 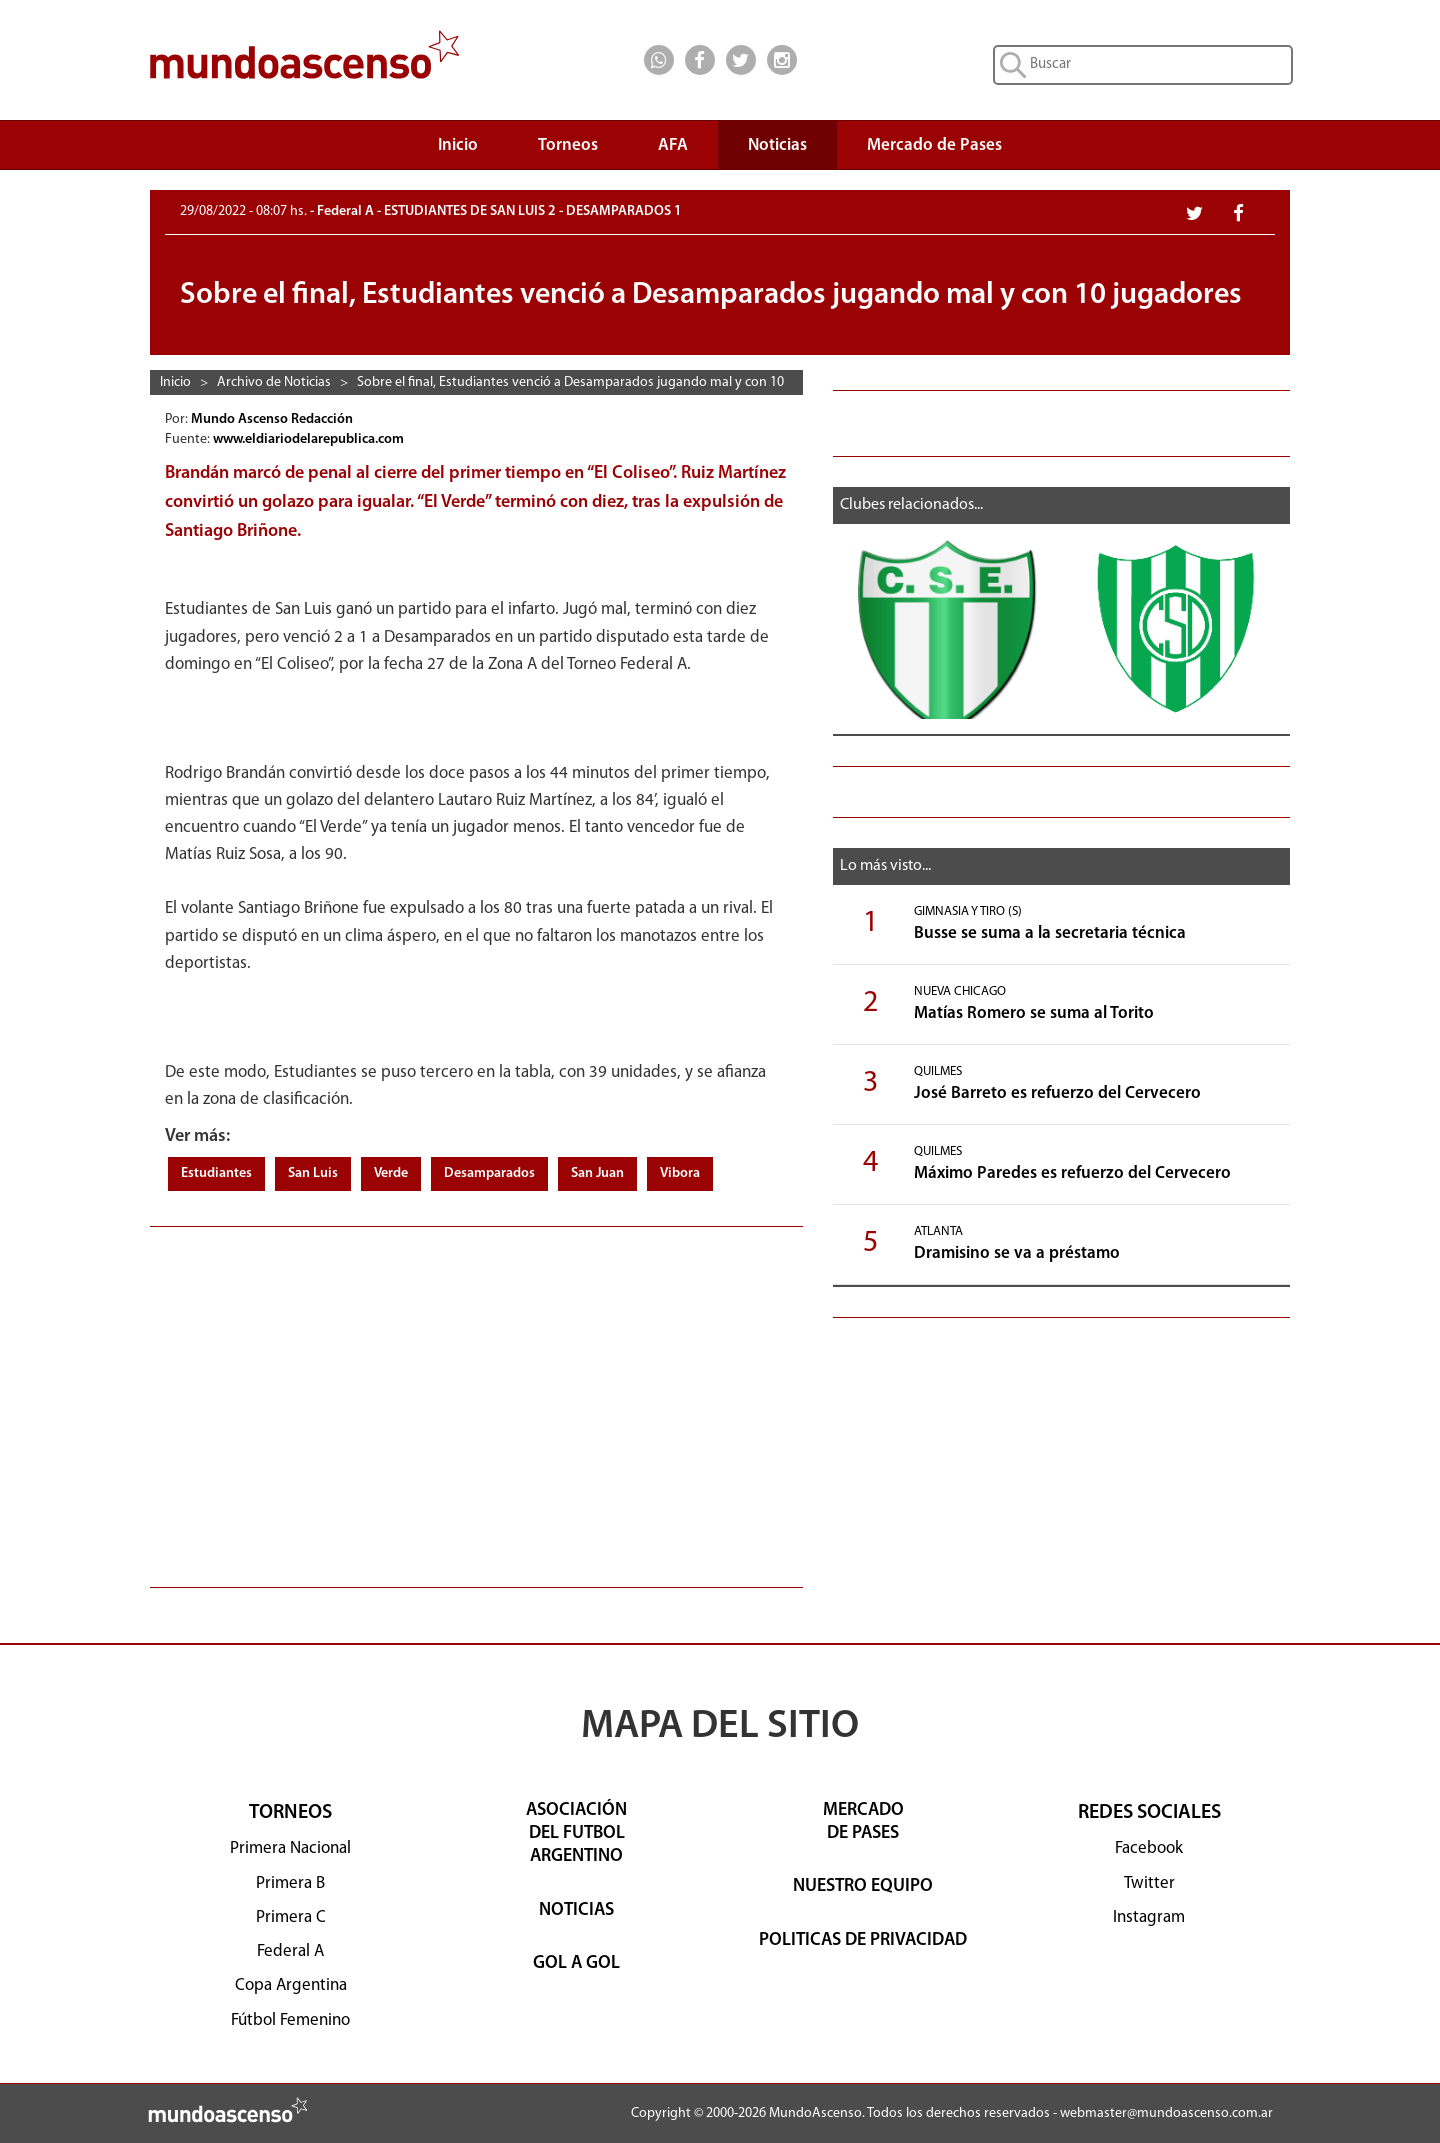 I want to click on Mercado de Pases, so click(x=934, y=145).